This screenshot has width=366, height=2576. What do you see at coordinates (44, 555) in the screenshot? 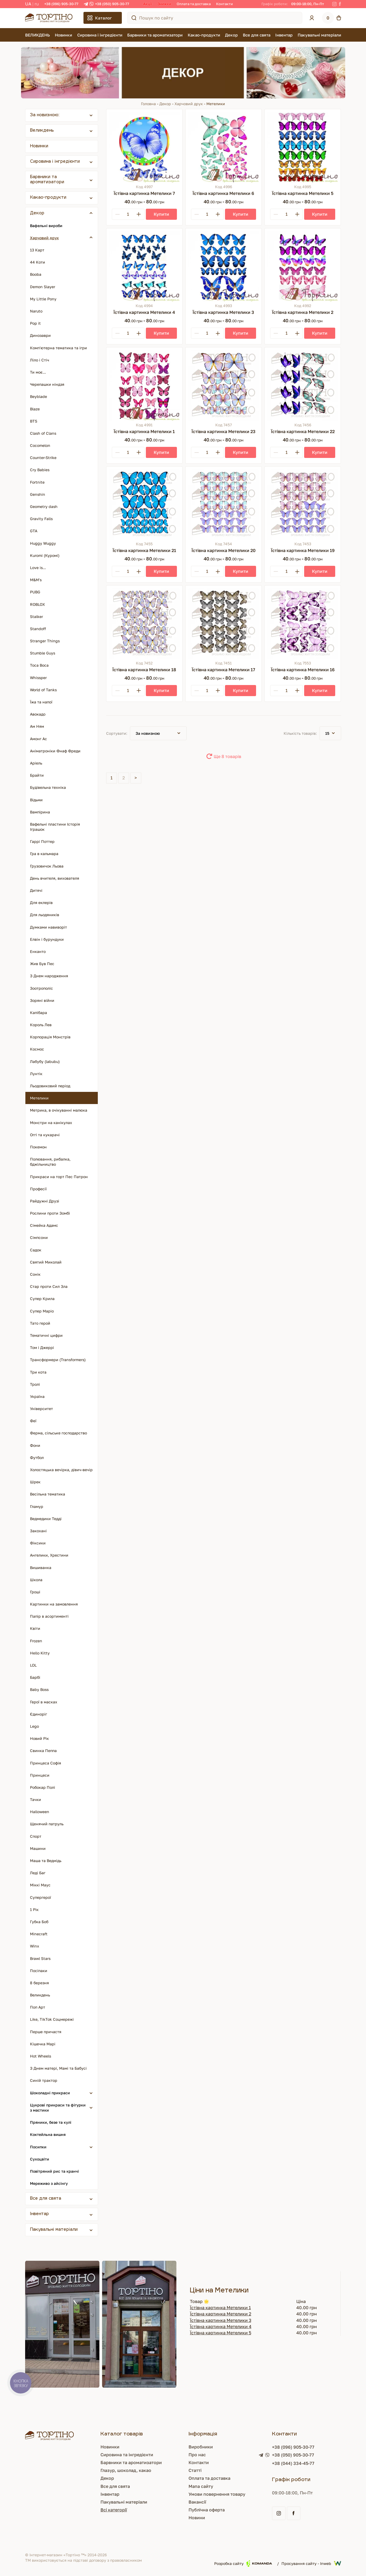
I see `Kuromi (Куромі)` at bounding box center [44, 555].